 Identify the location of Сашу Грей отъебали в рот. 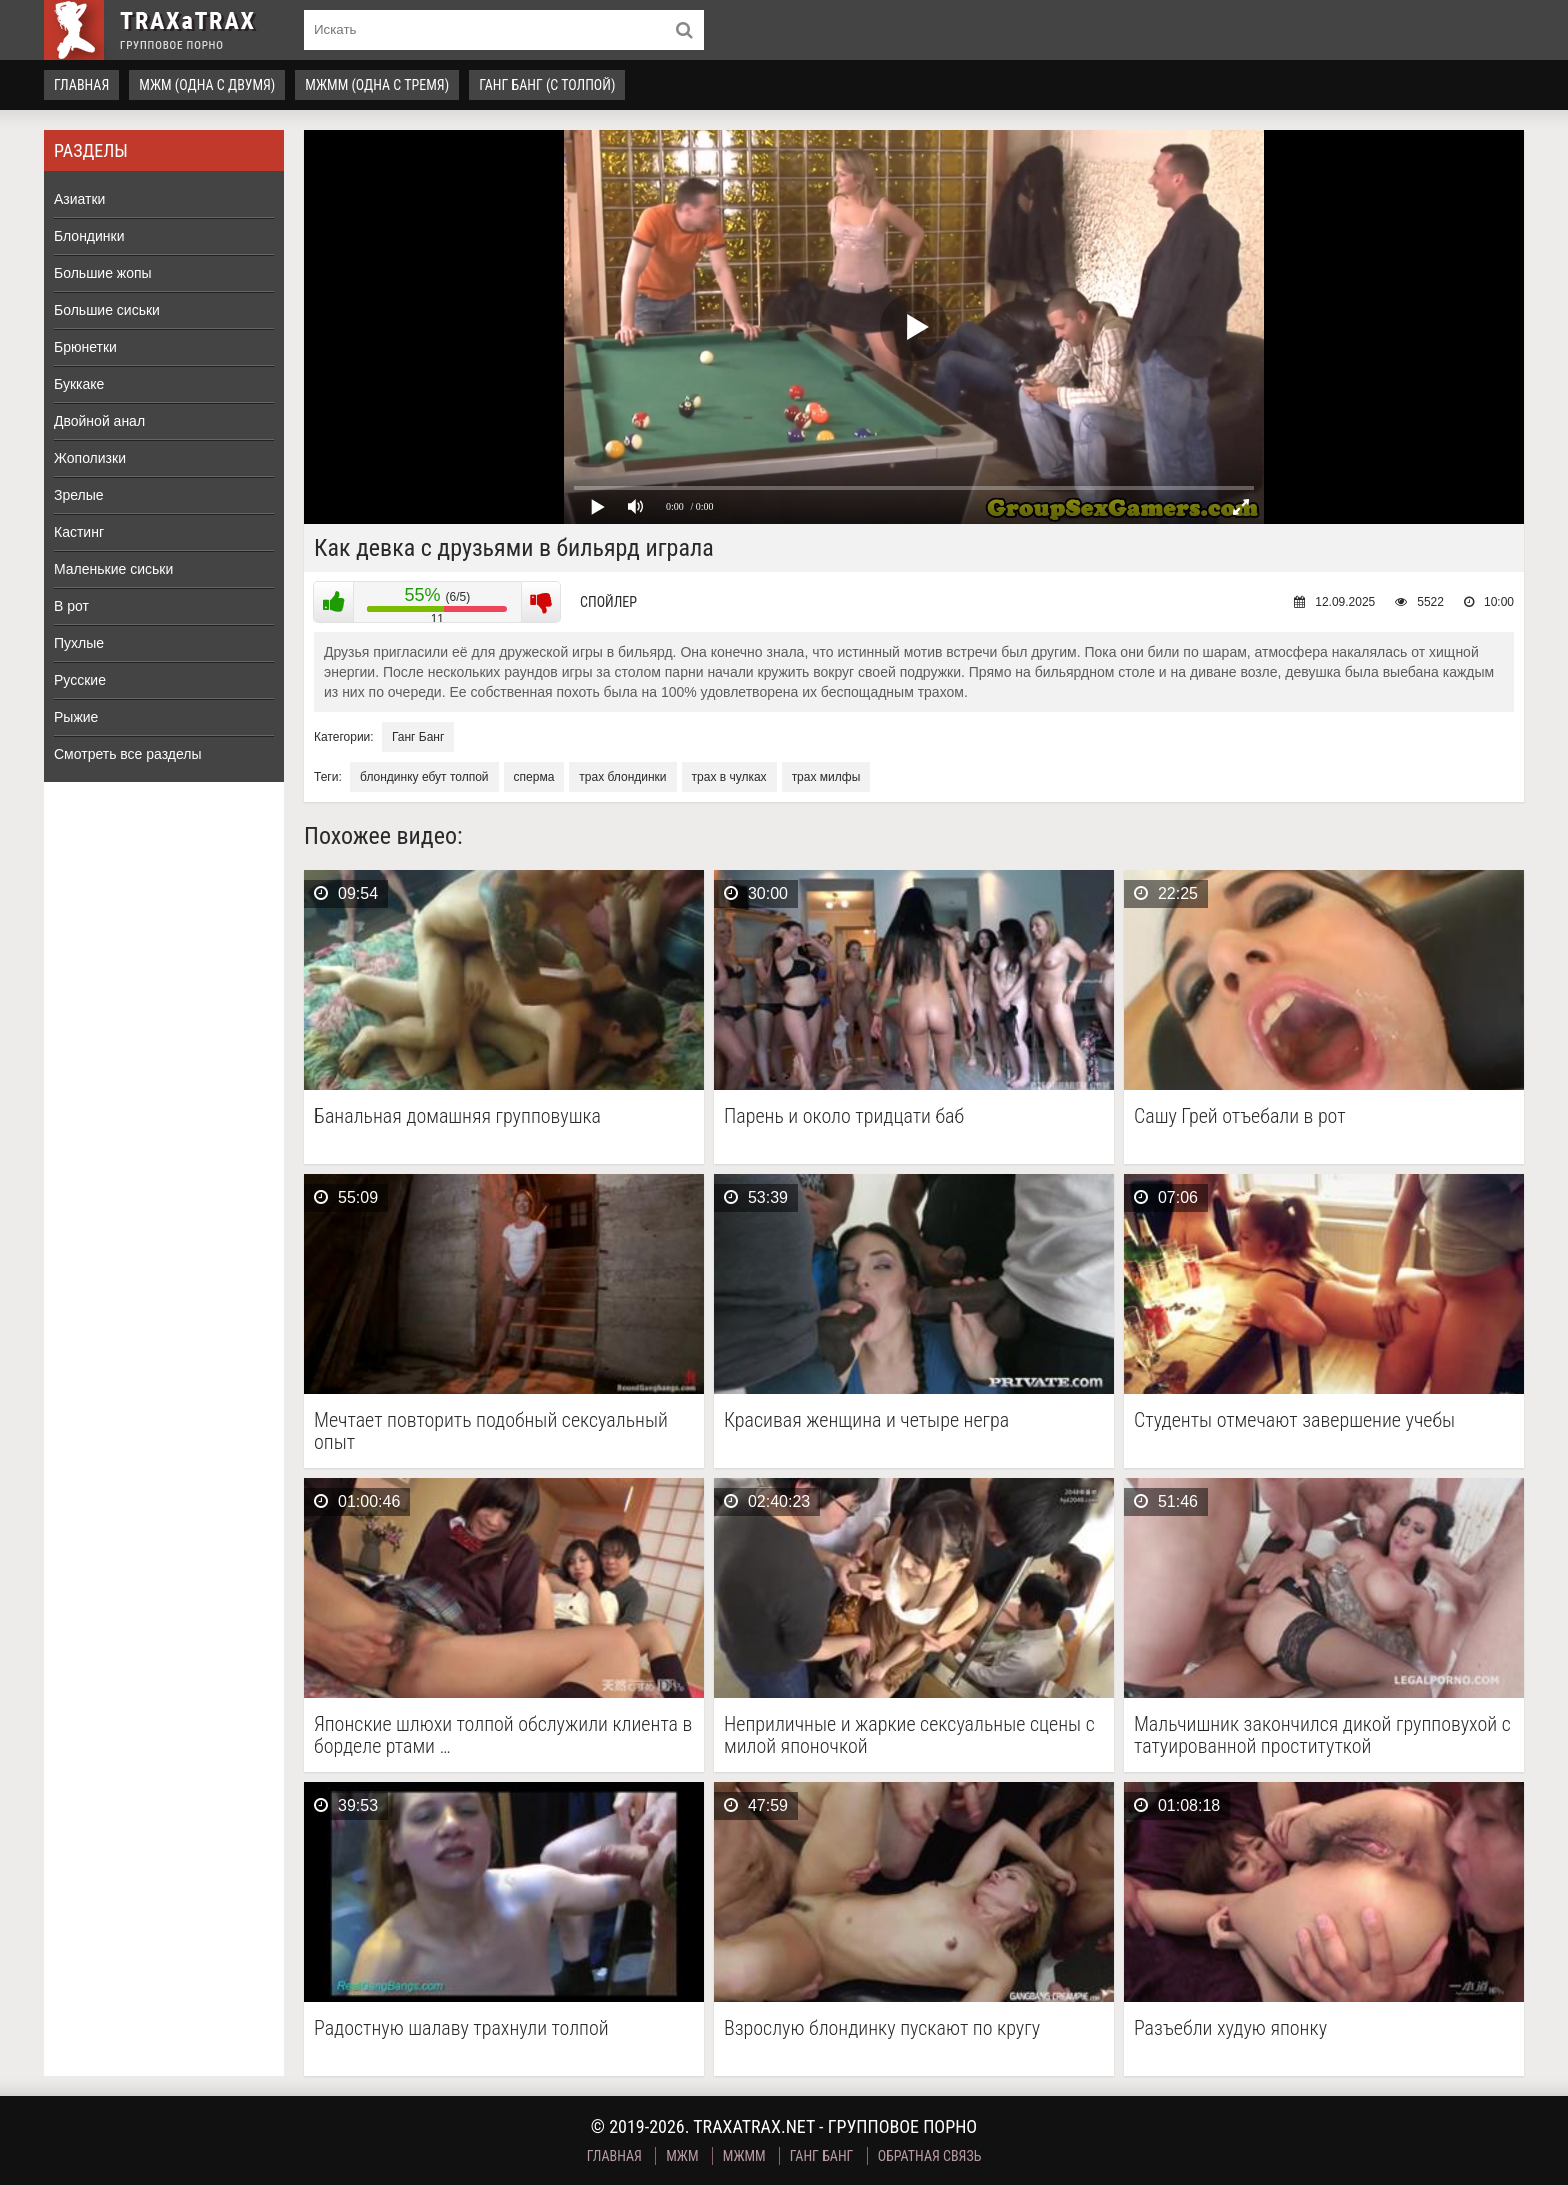
(1240, 1116).